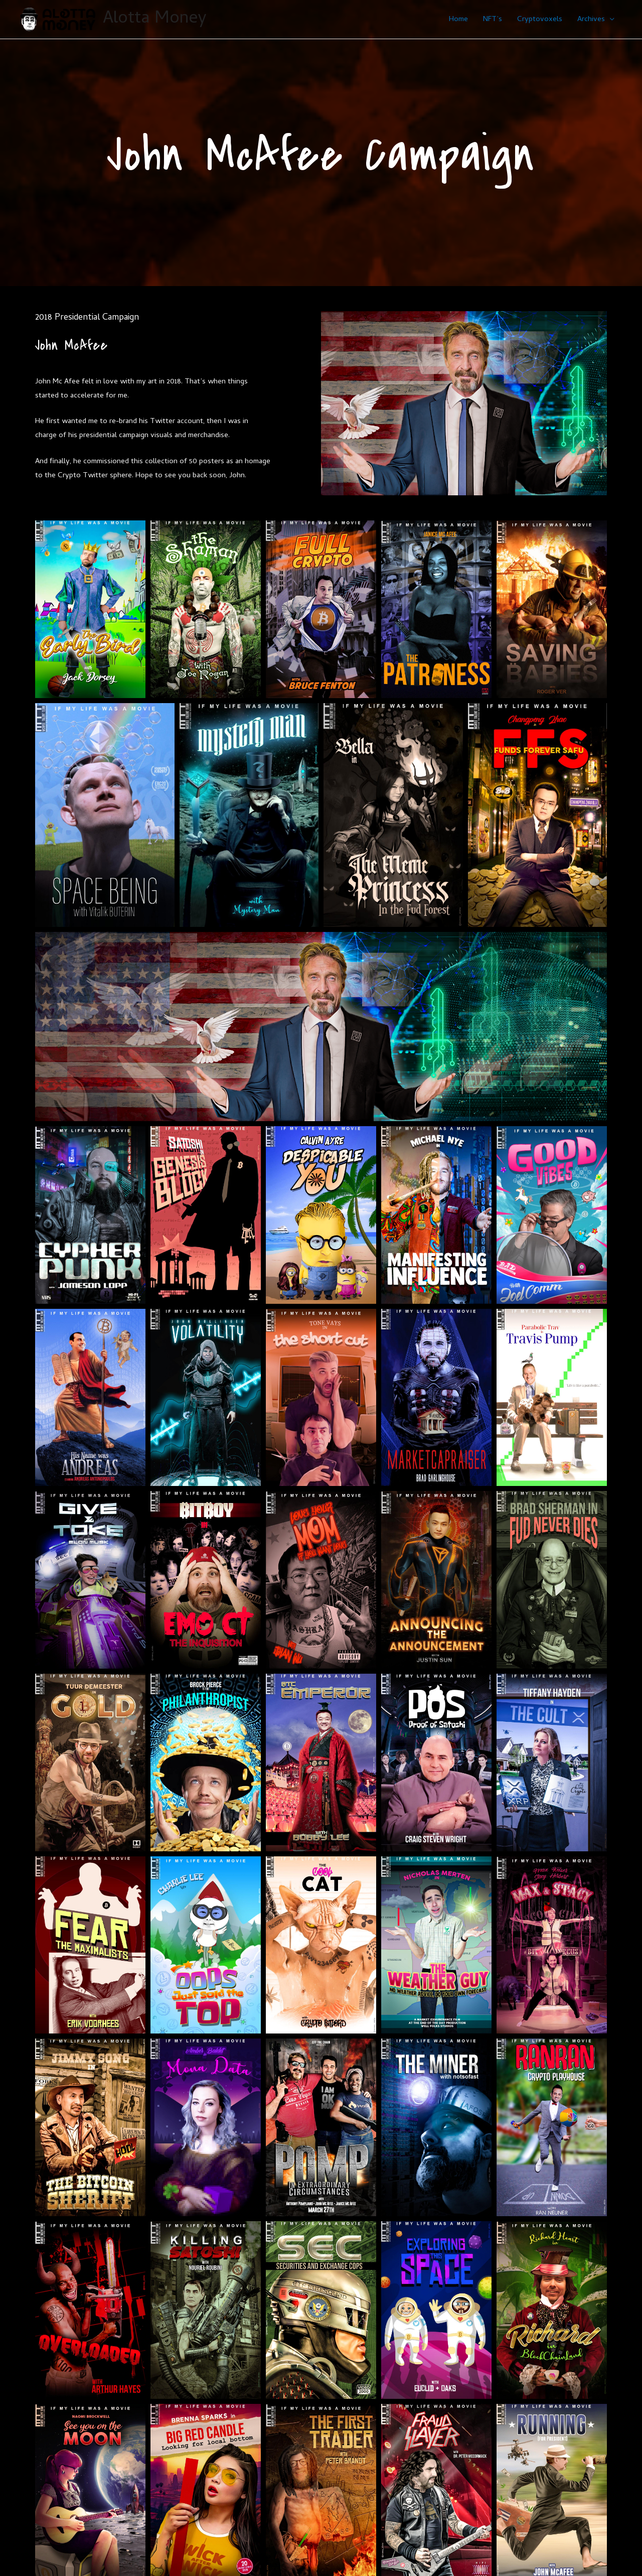  Describe the element at coordinates (539, 20) in the screenshot. I see `Cryptovoxels` at that location.